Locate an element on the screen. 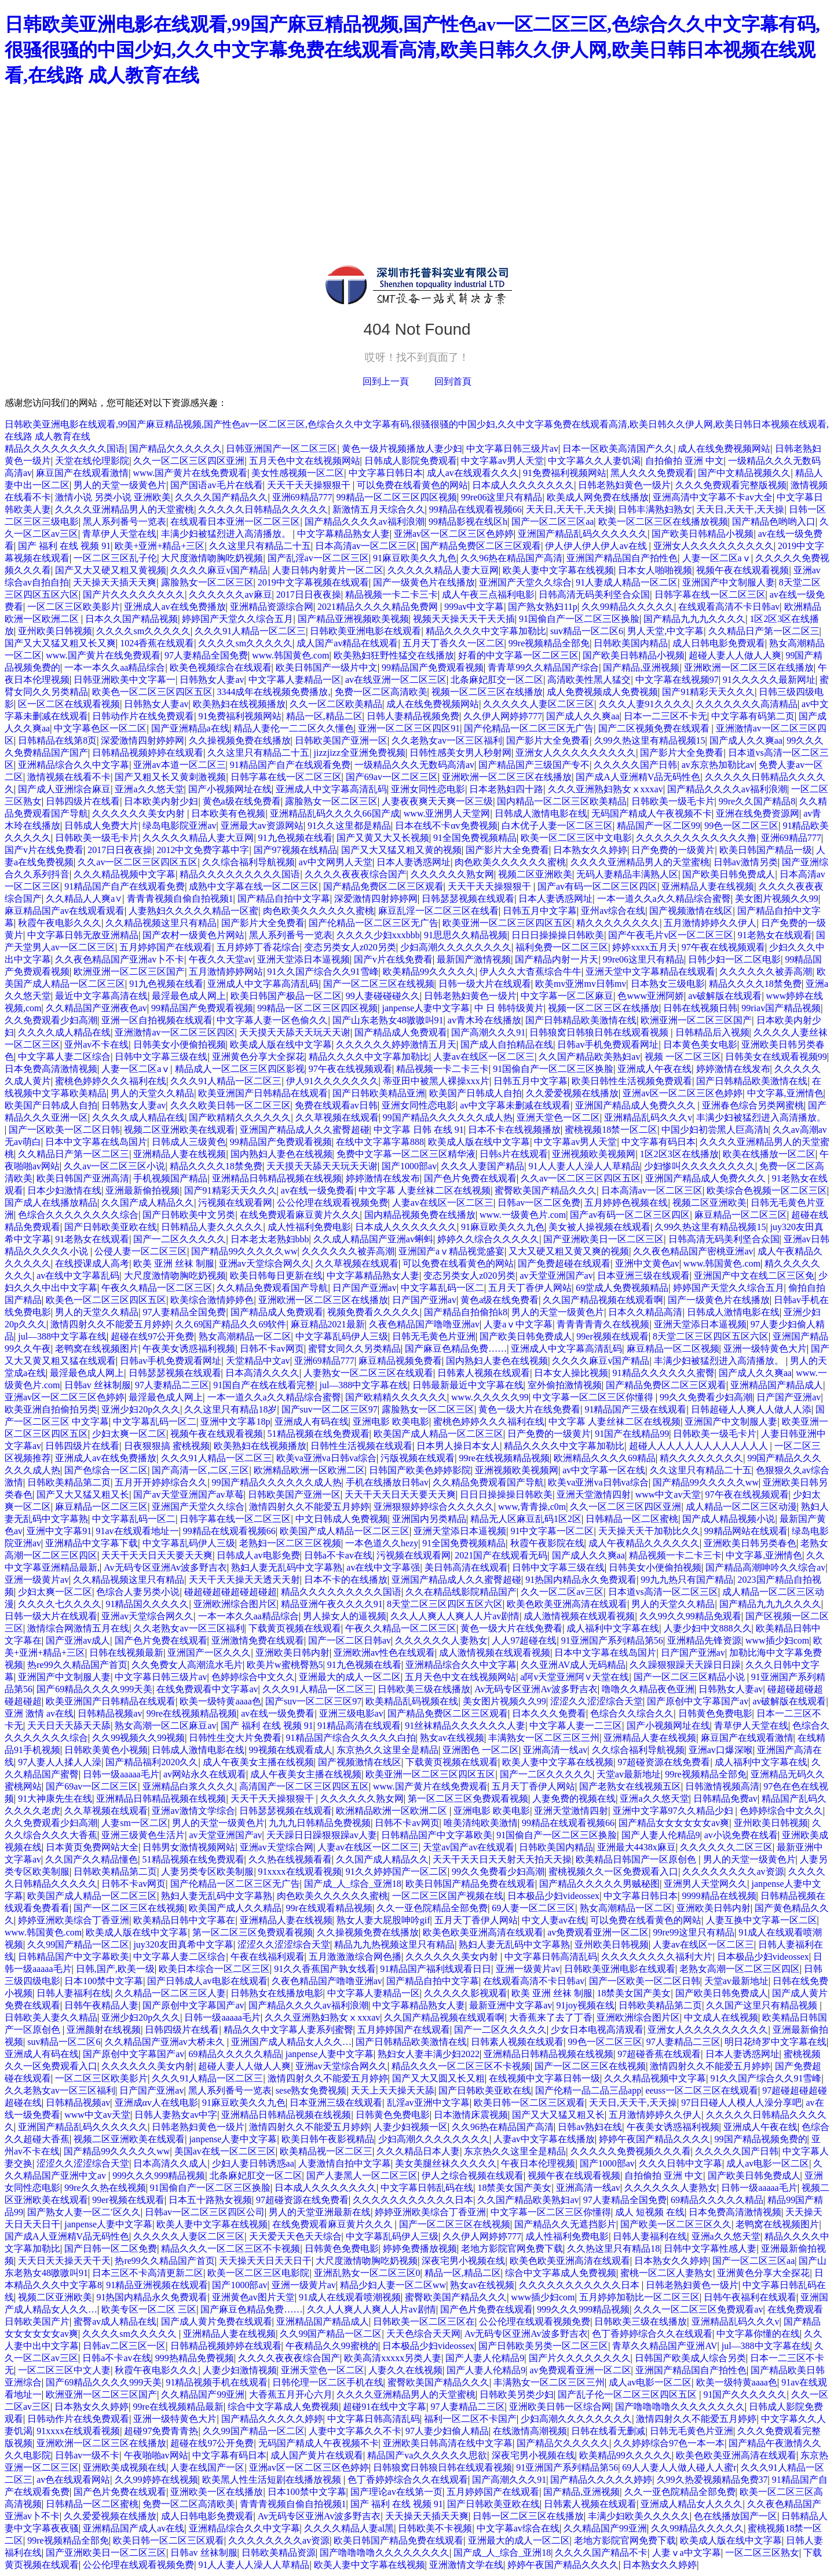  天天干天天日天天射天天拍天天操 is located at coordinates (502, 1859).